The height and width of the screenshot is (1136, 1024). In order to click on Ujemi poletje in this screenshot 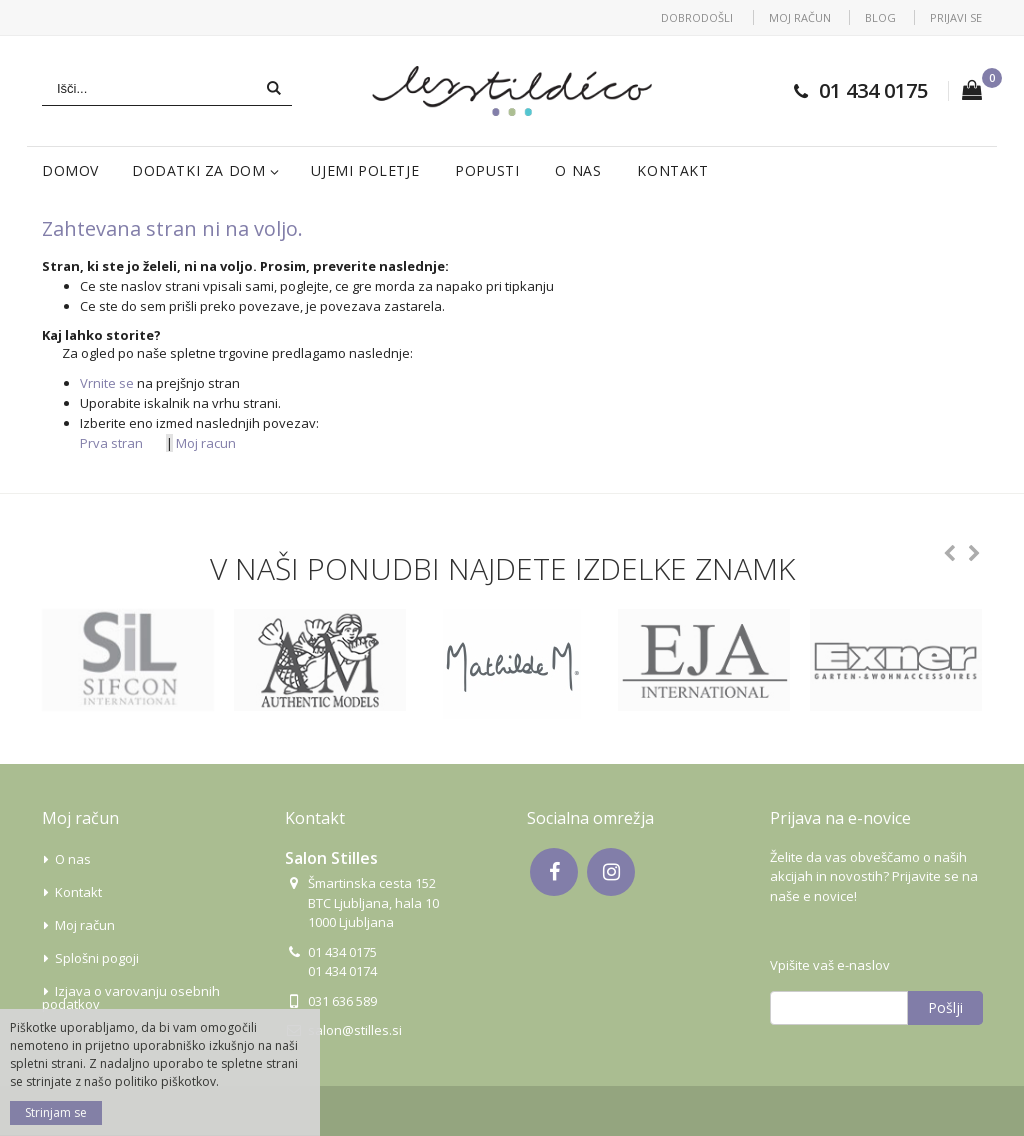, I will do `click(365, 170)`.